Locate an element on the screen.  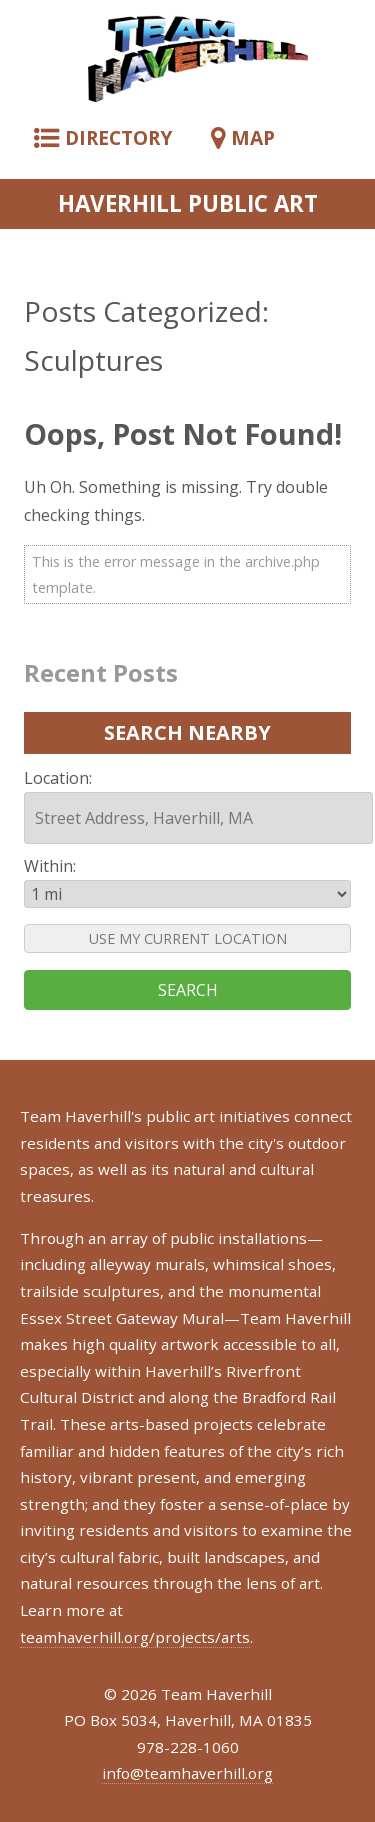
USE MY CURRENT LOCATION is located at coordinates (188, 938).